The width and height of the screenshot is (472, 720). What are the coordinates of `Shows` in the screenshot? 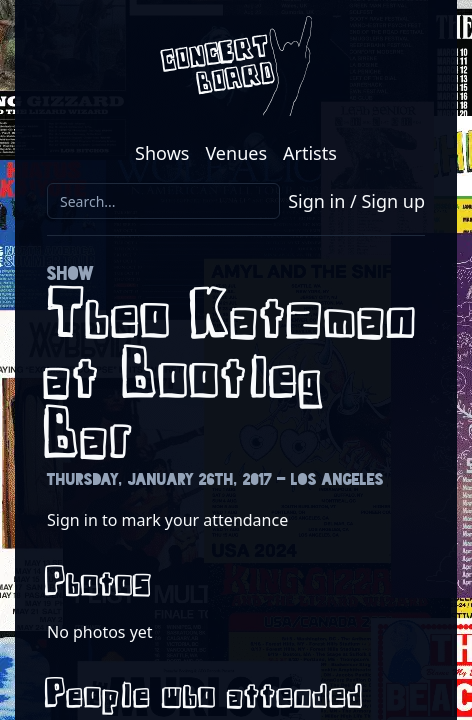 It's located at (162, 153).